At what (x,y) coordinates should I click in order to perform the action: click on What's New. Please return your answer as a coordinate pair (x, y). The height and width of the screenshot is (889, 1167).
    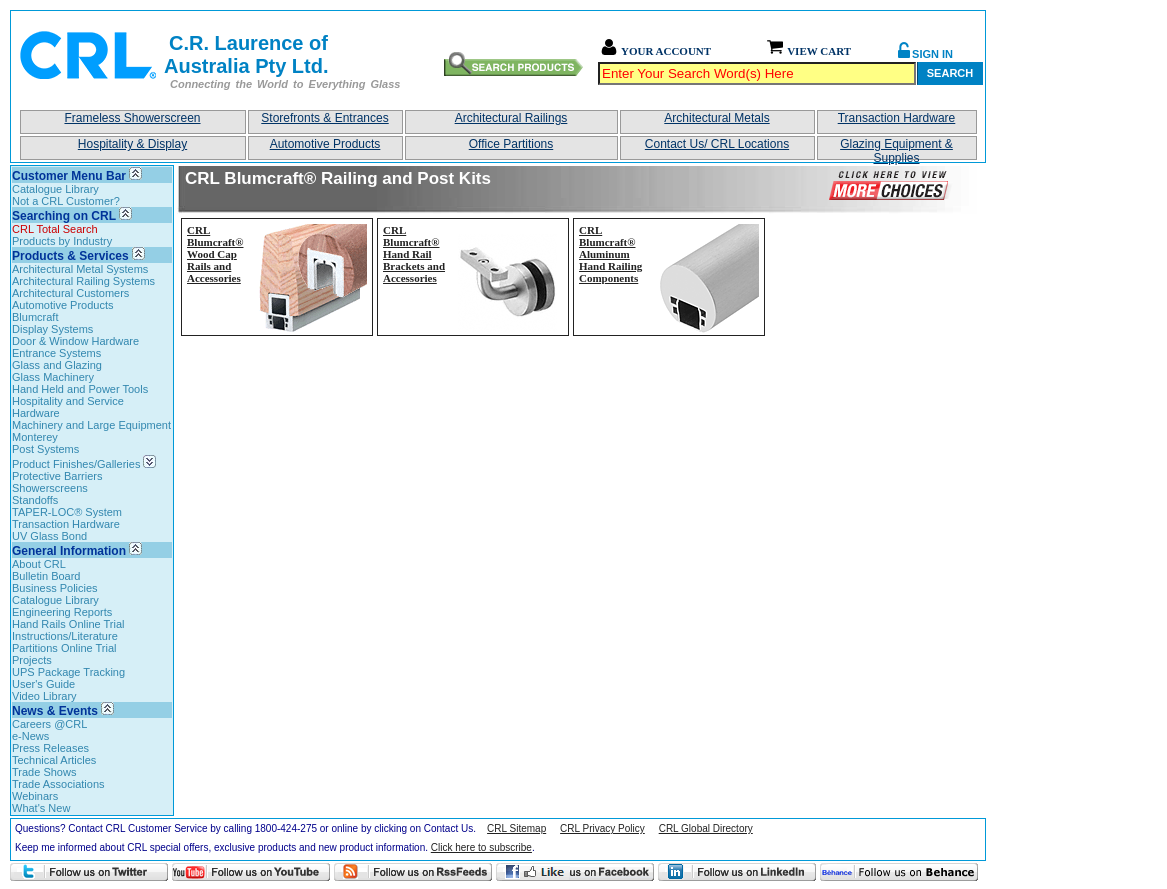
    Looking at the image, I should click on (41, 808).